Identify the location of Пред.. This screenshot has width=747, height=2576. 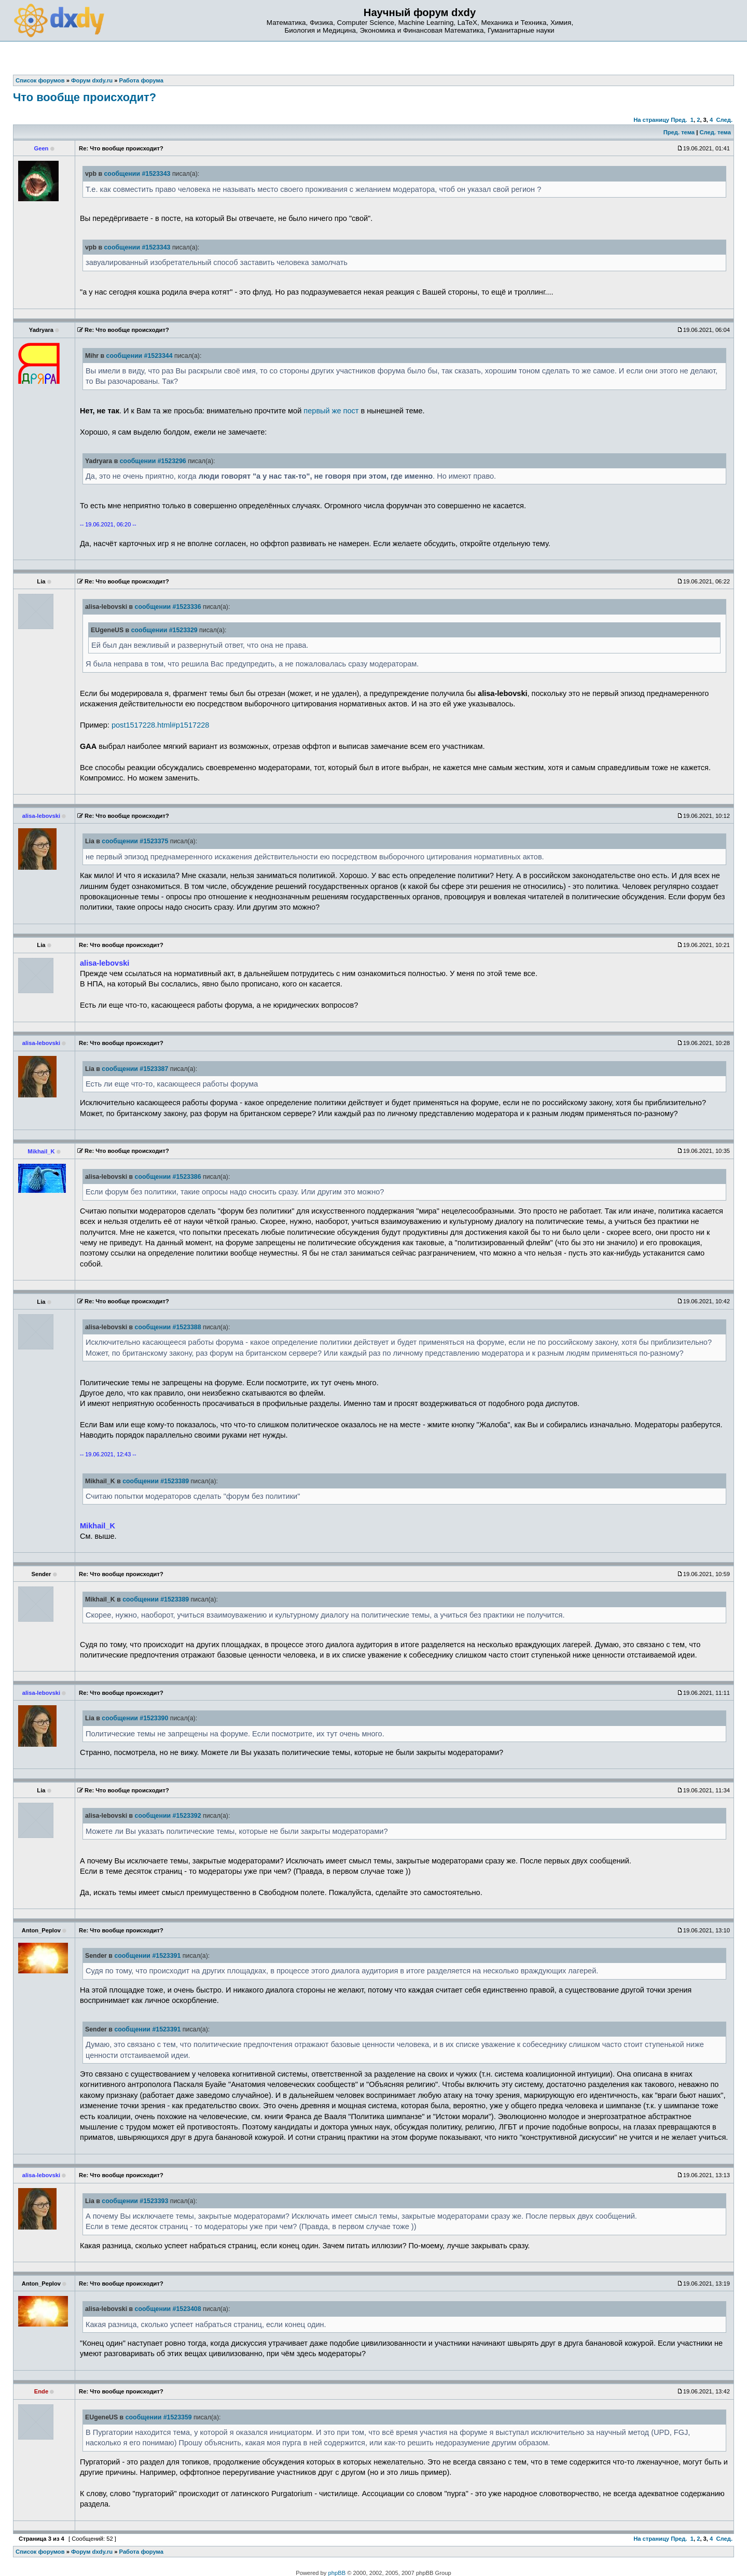
(679, 120).